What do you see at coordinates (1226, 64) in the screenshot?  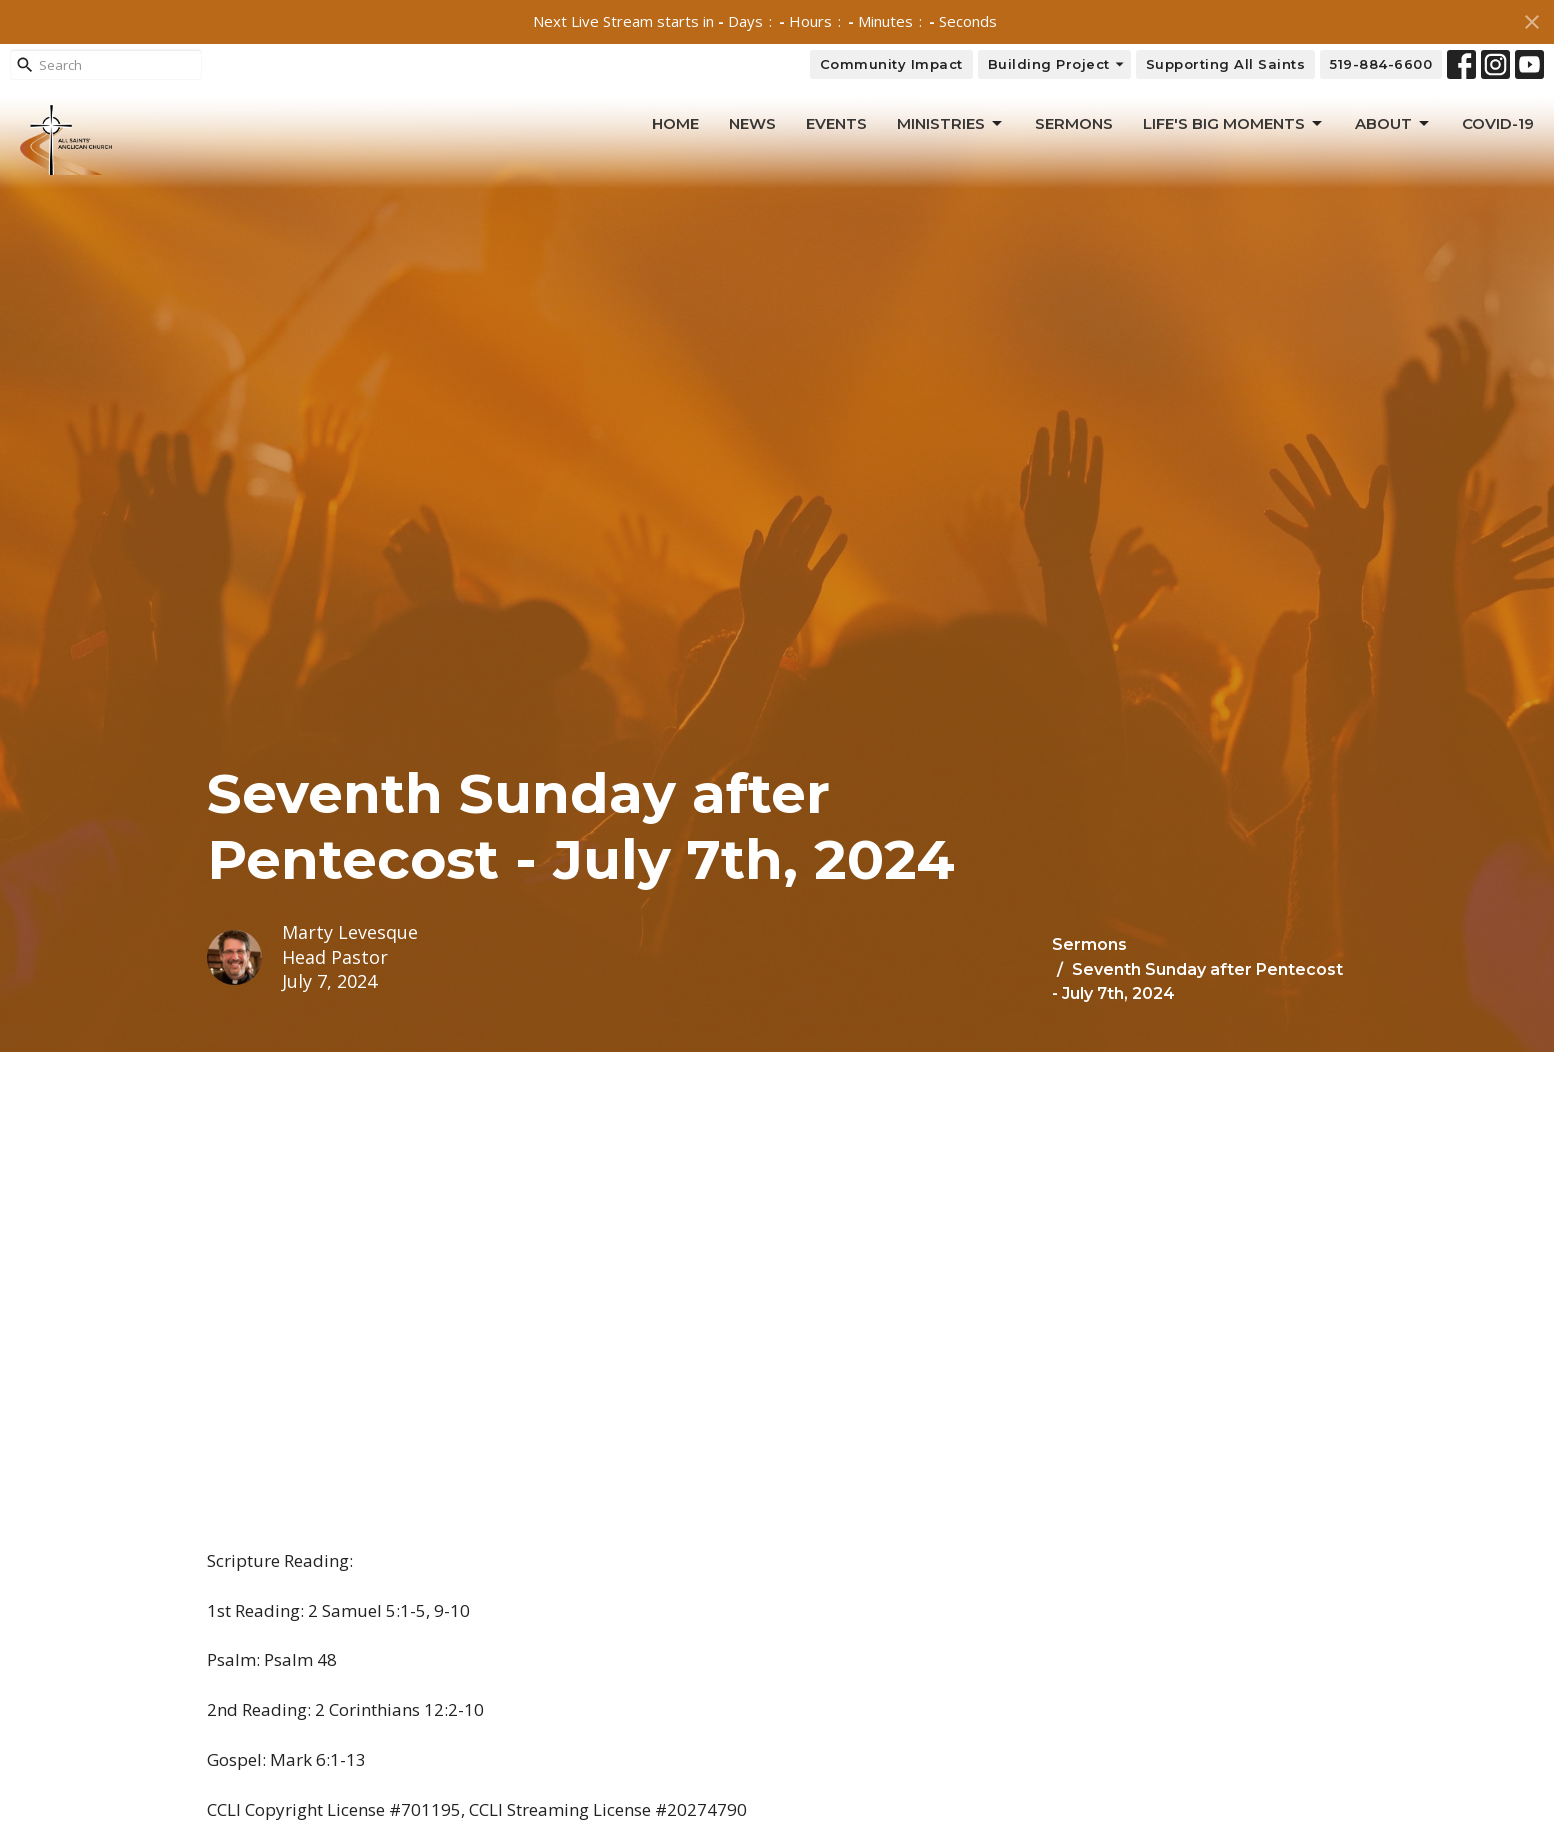 I see `Supporting All Saints` at bounding box center [1226, 64].